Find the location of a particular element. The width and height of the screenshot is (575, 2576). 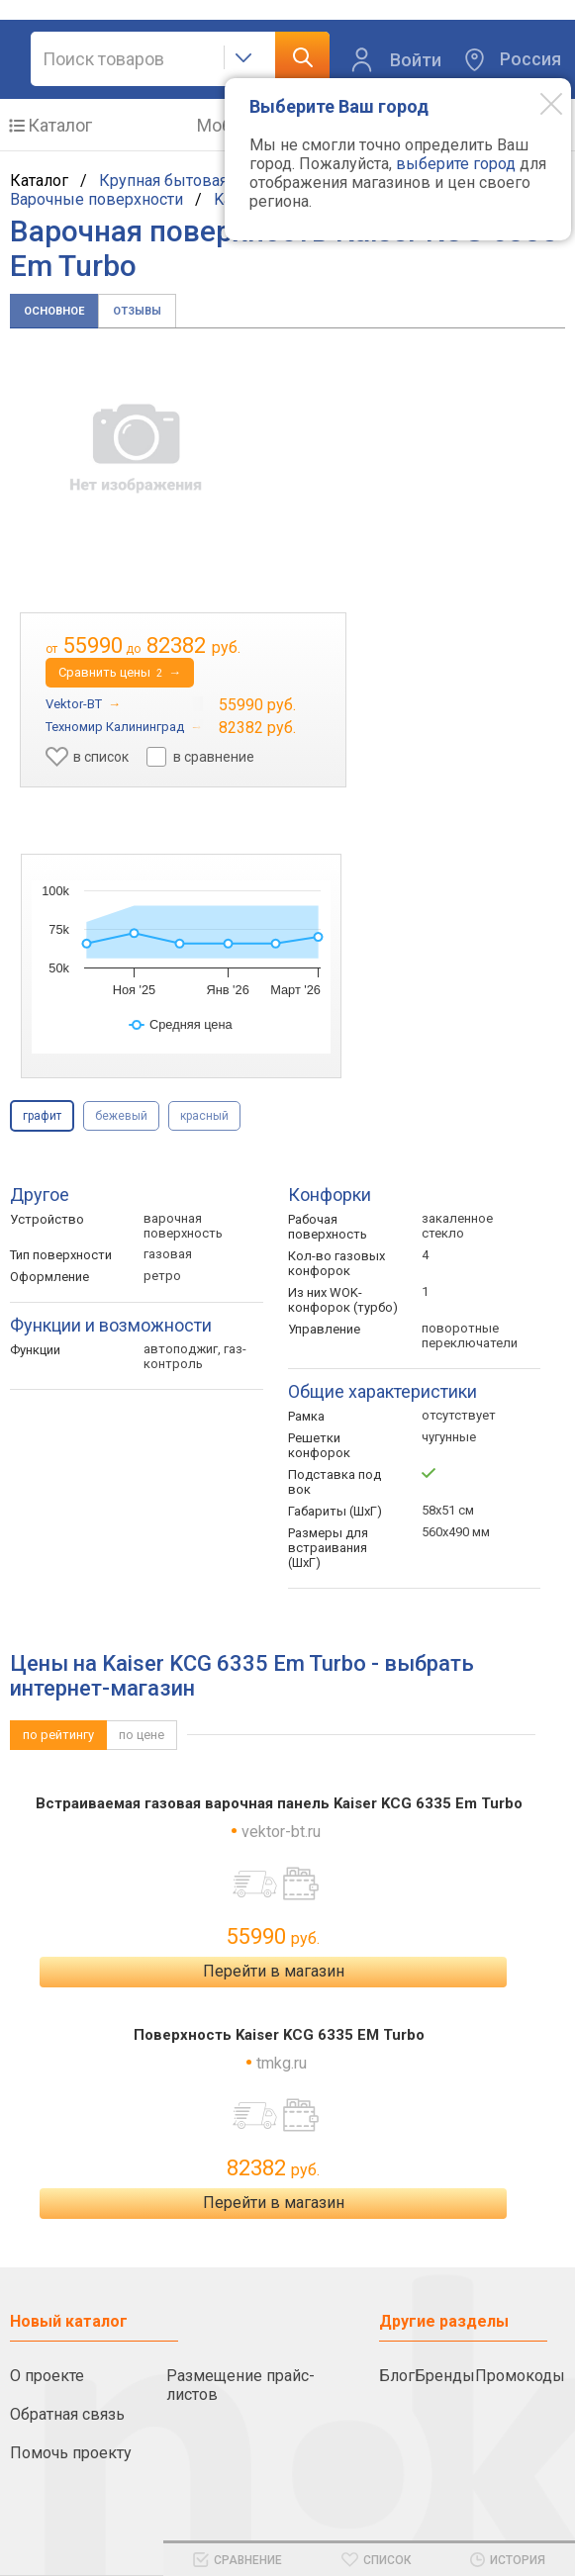

Каталог is located at coordinates (60, 125).